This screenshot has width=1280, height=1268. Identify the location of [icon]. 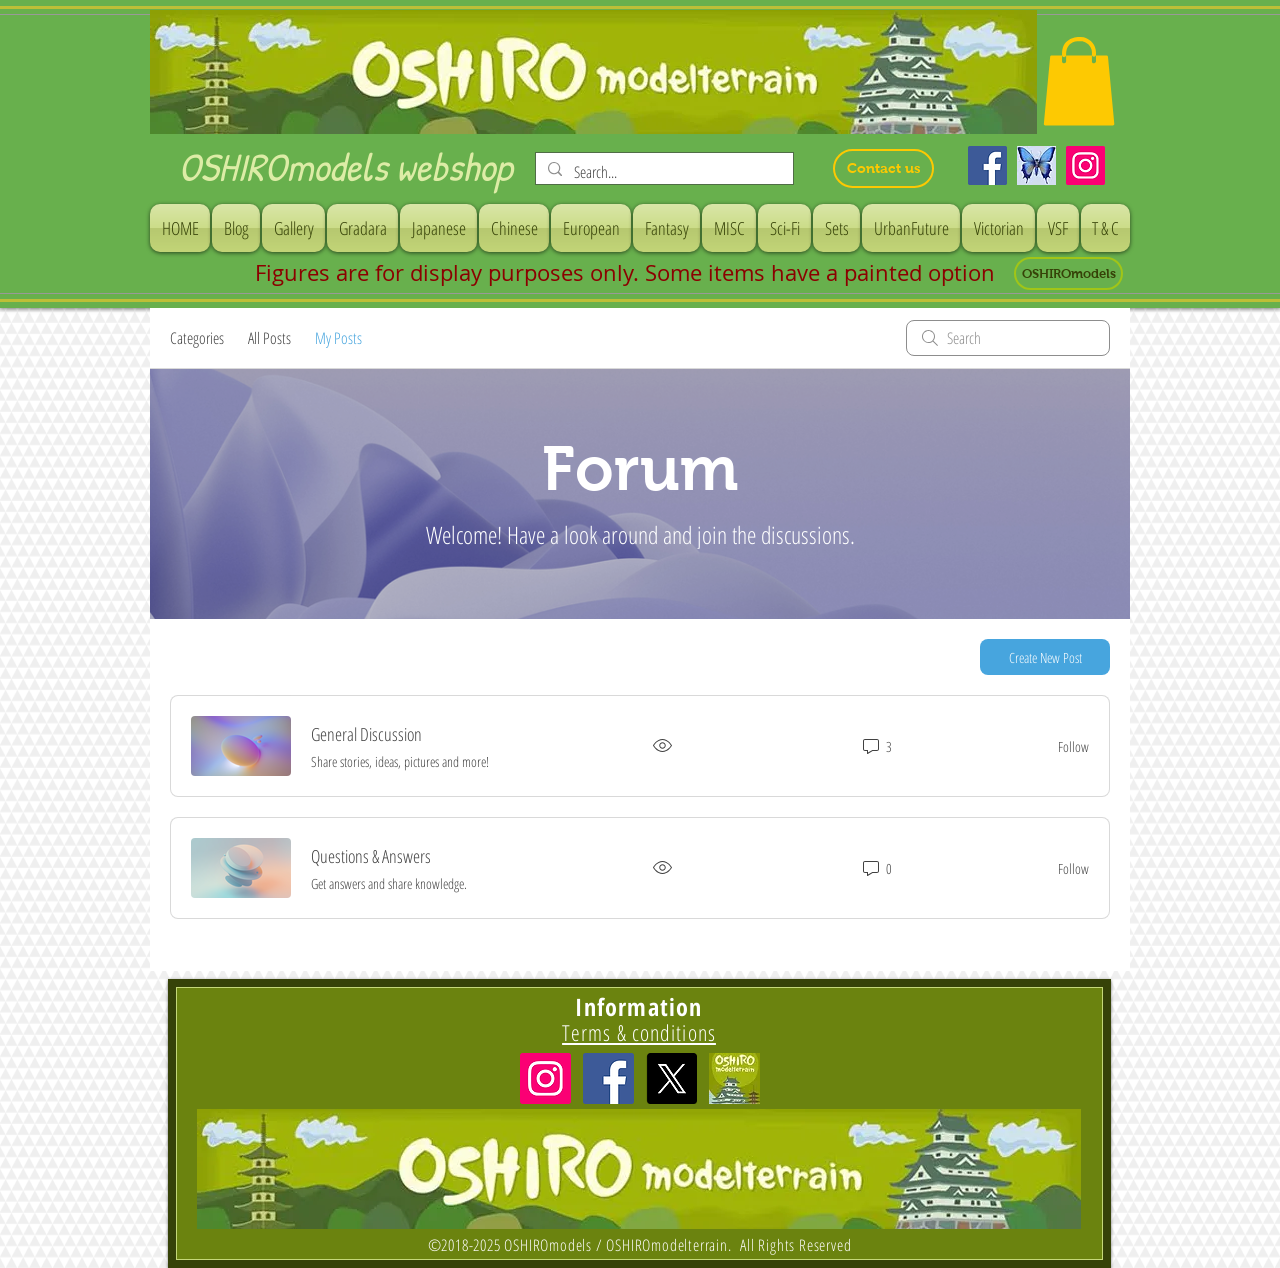
(734, 1078).